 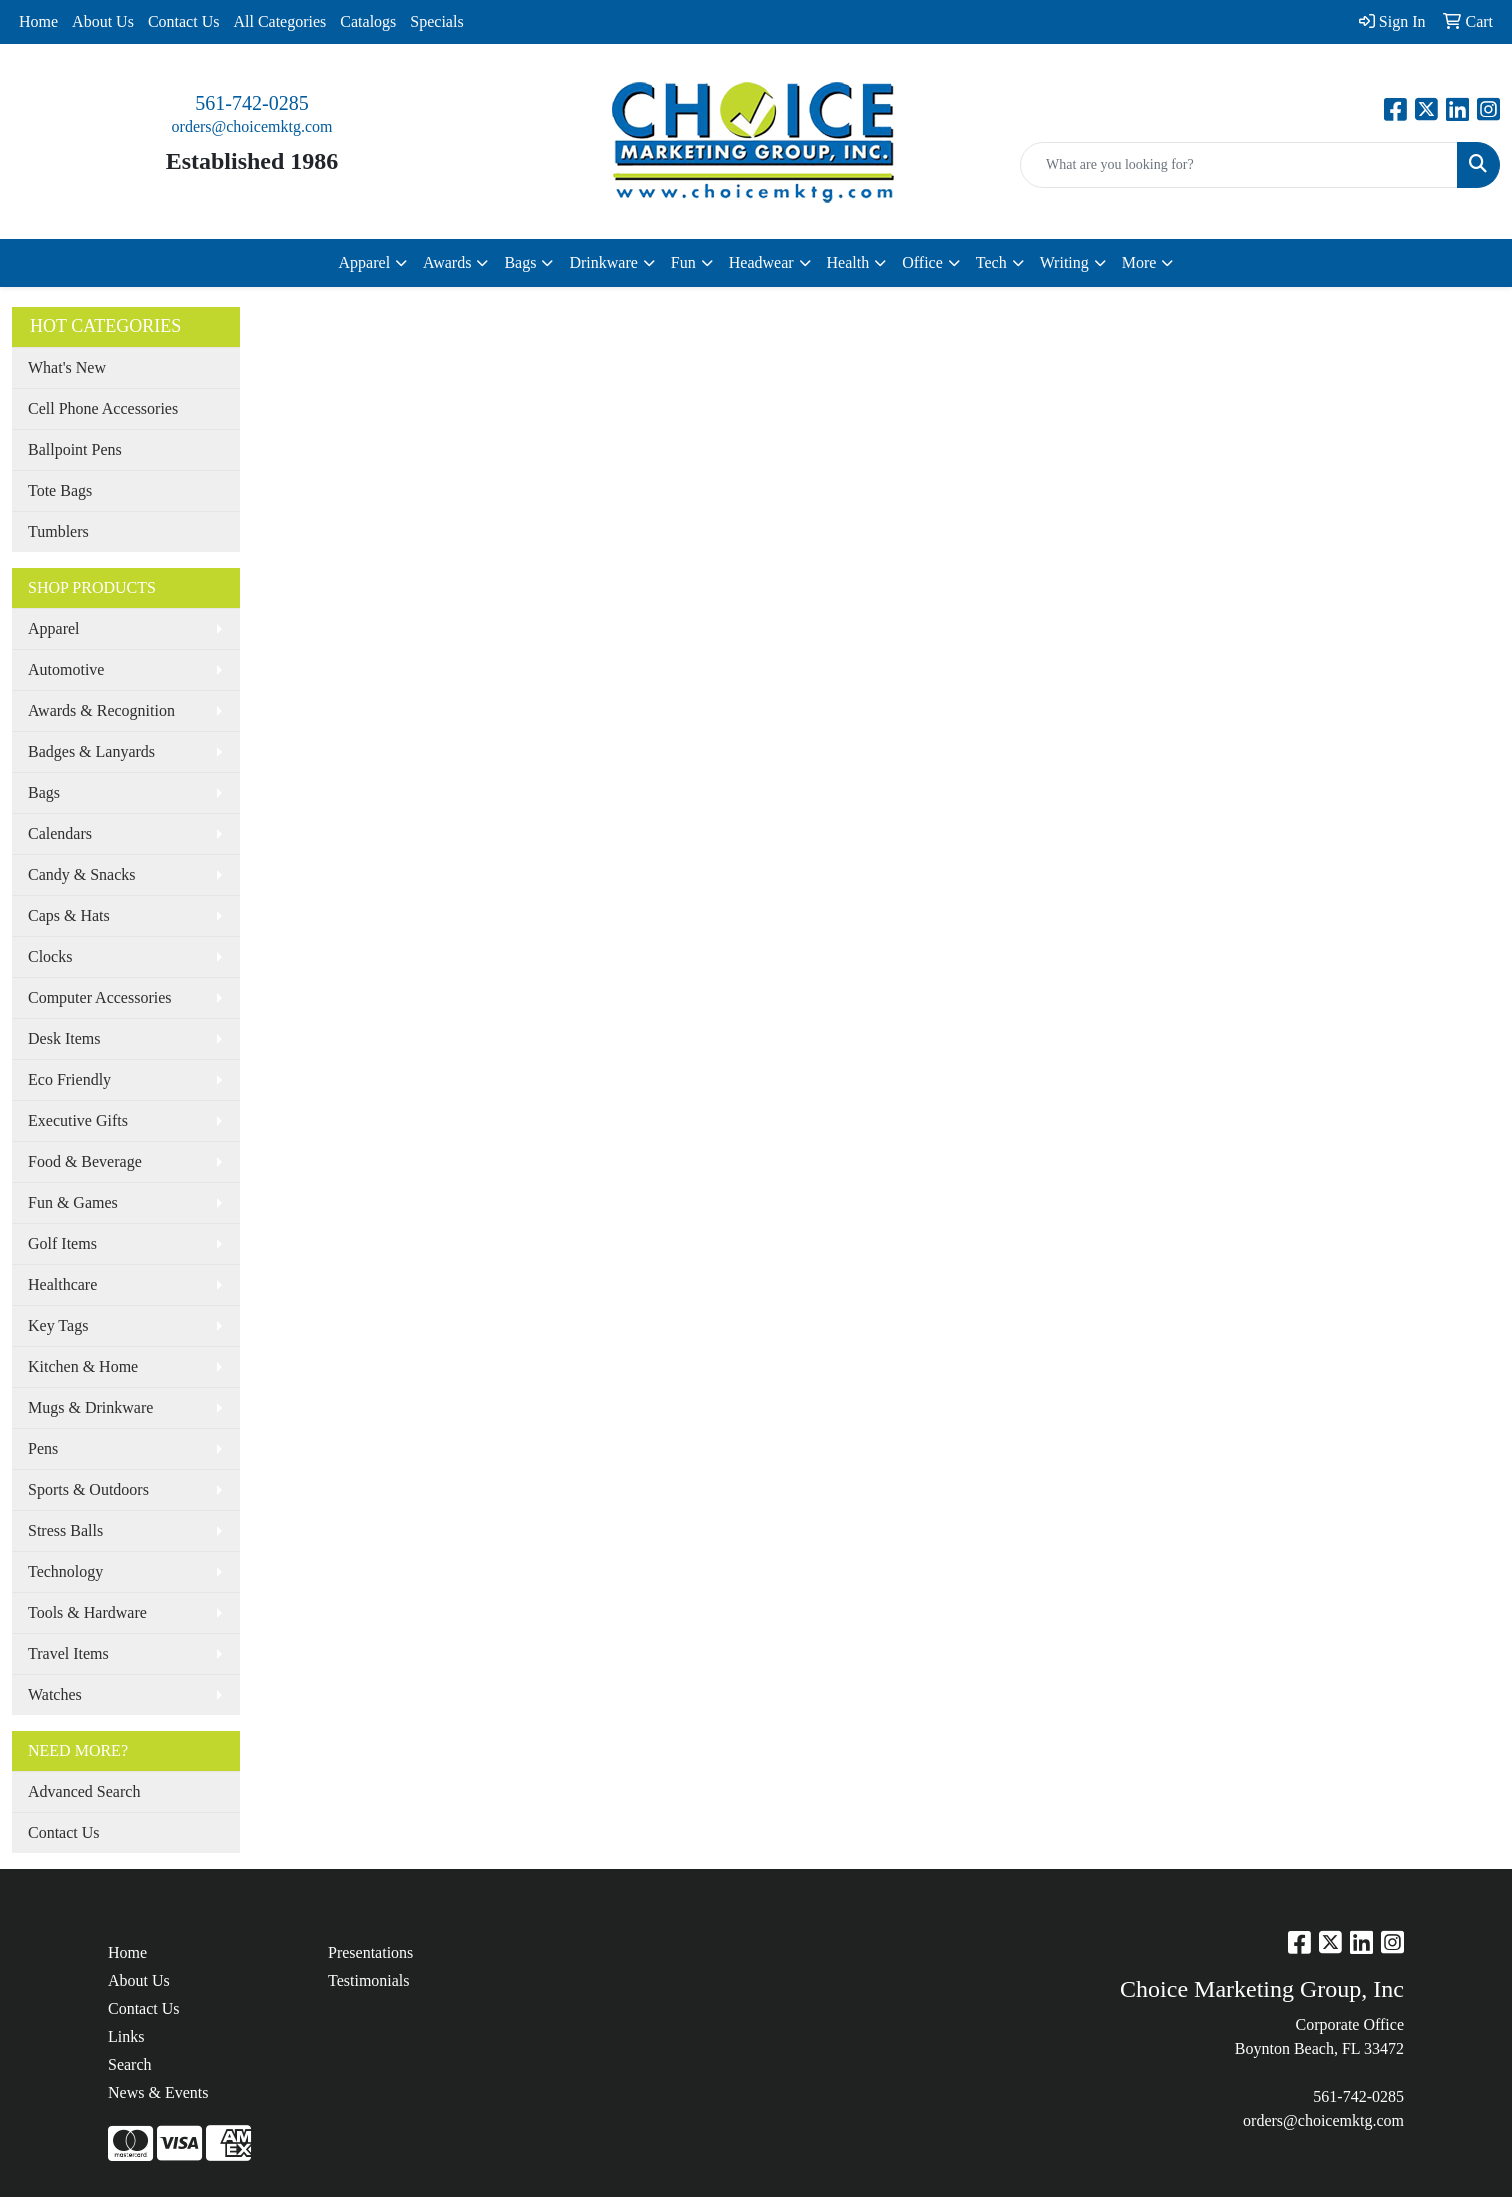 I want to click on Executive Gifts, so click(x=78, y=1120).